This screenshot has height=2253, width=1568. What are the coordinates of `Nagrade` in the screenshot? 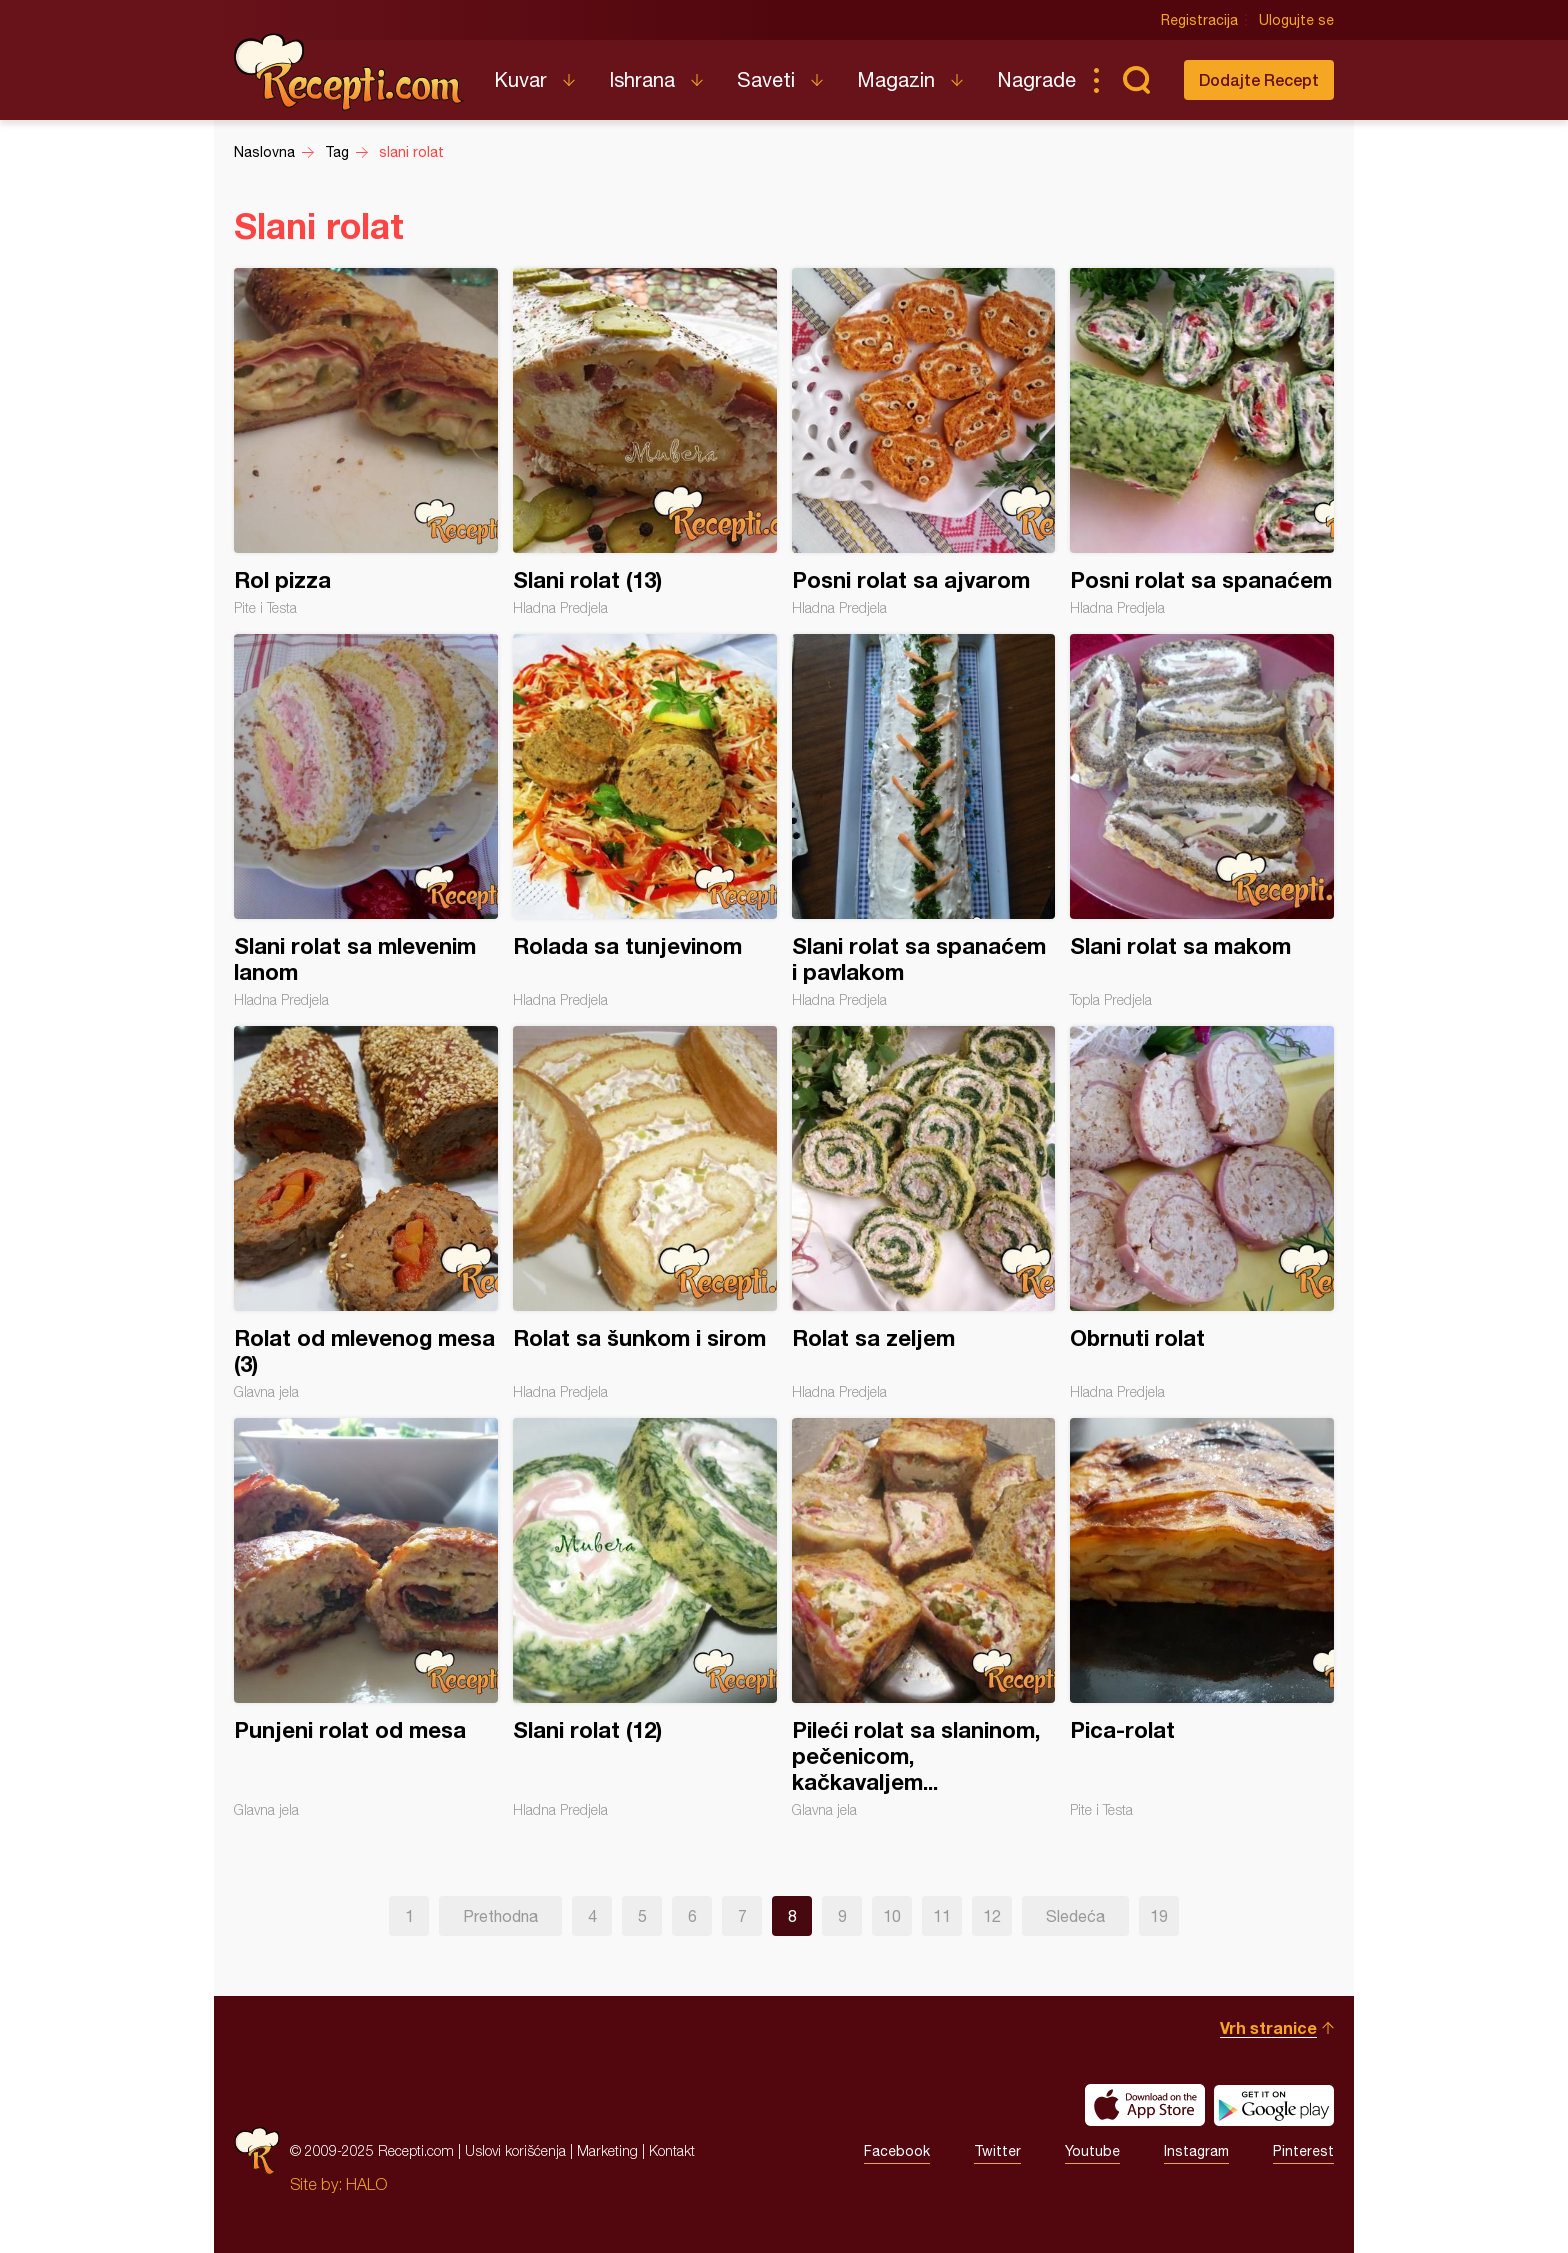 It's located at (1036, 79).